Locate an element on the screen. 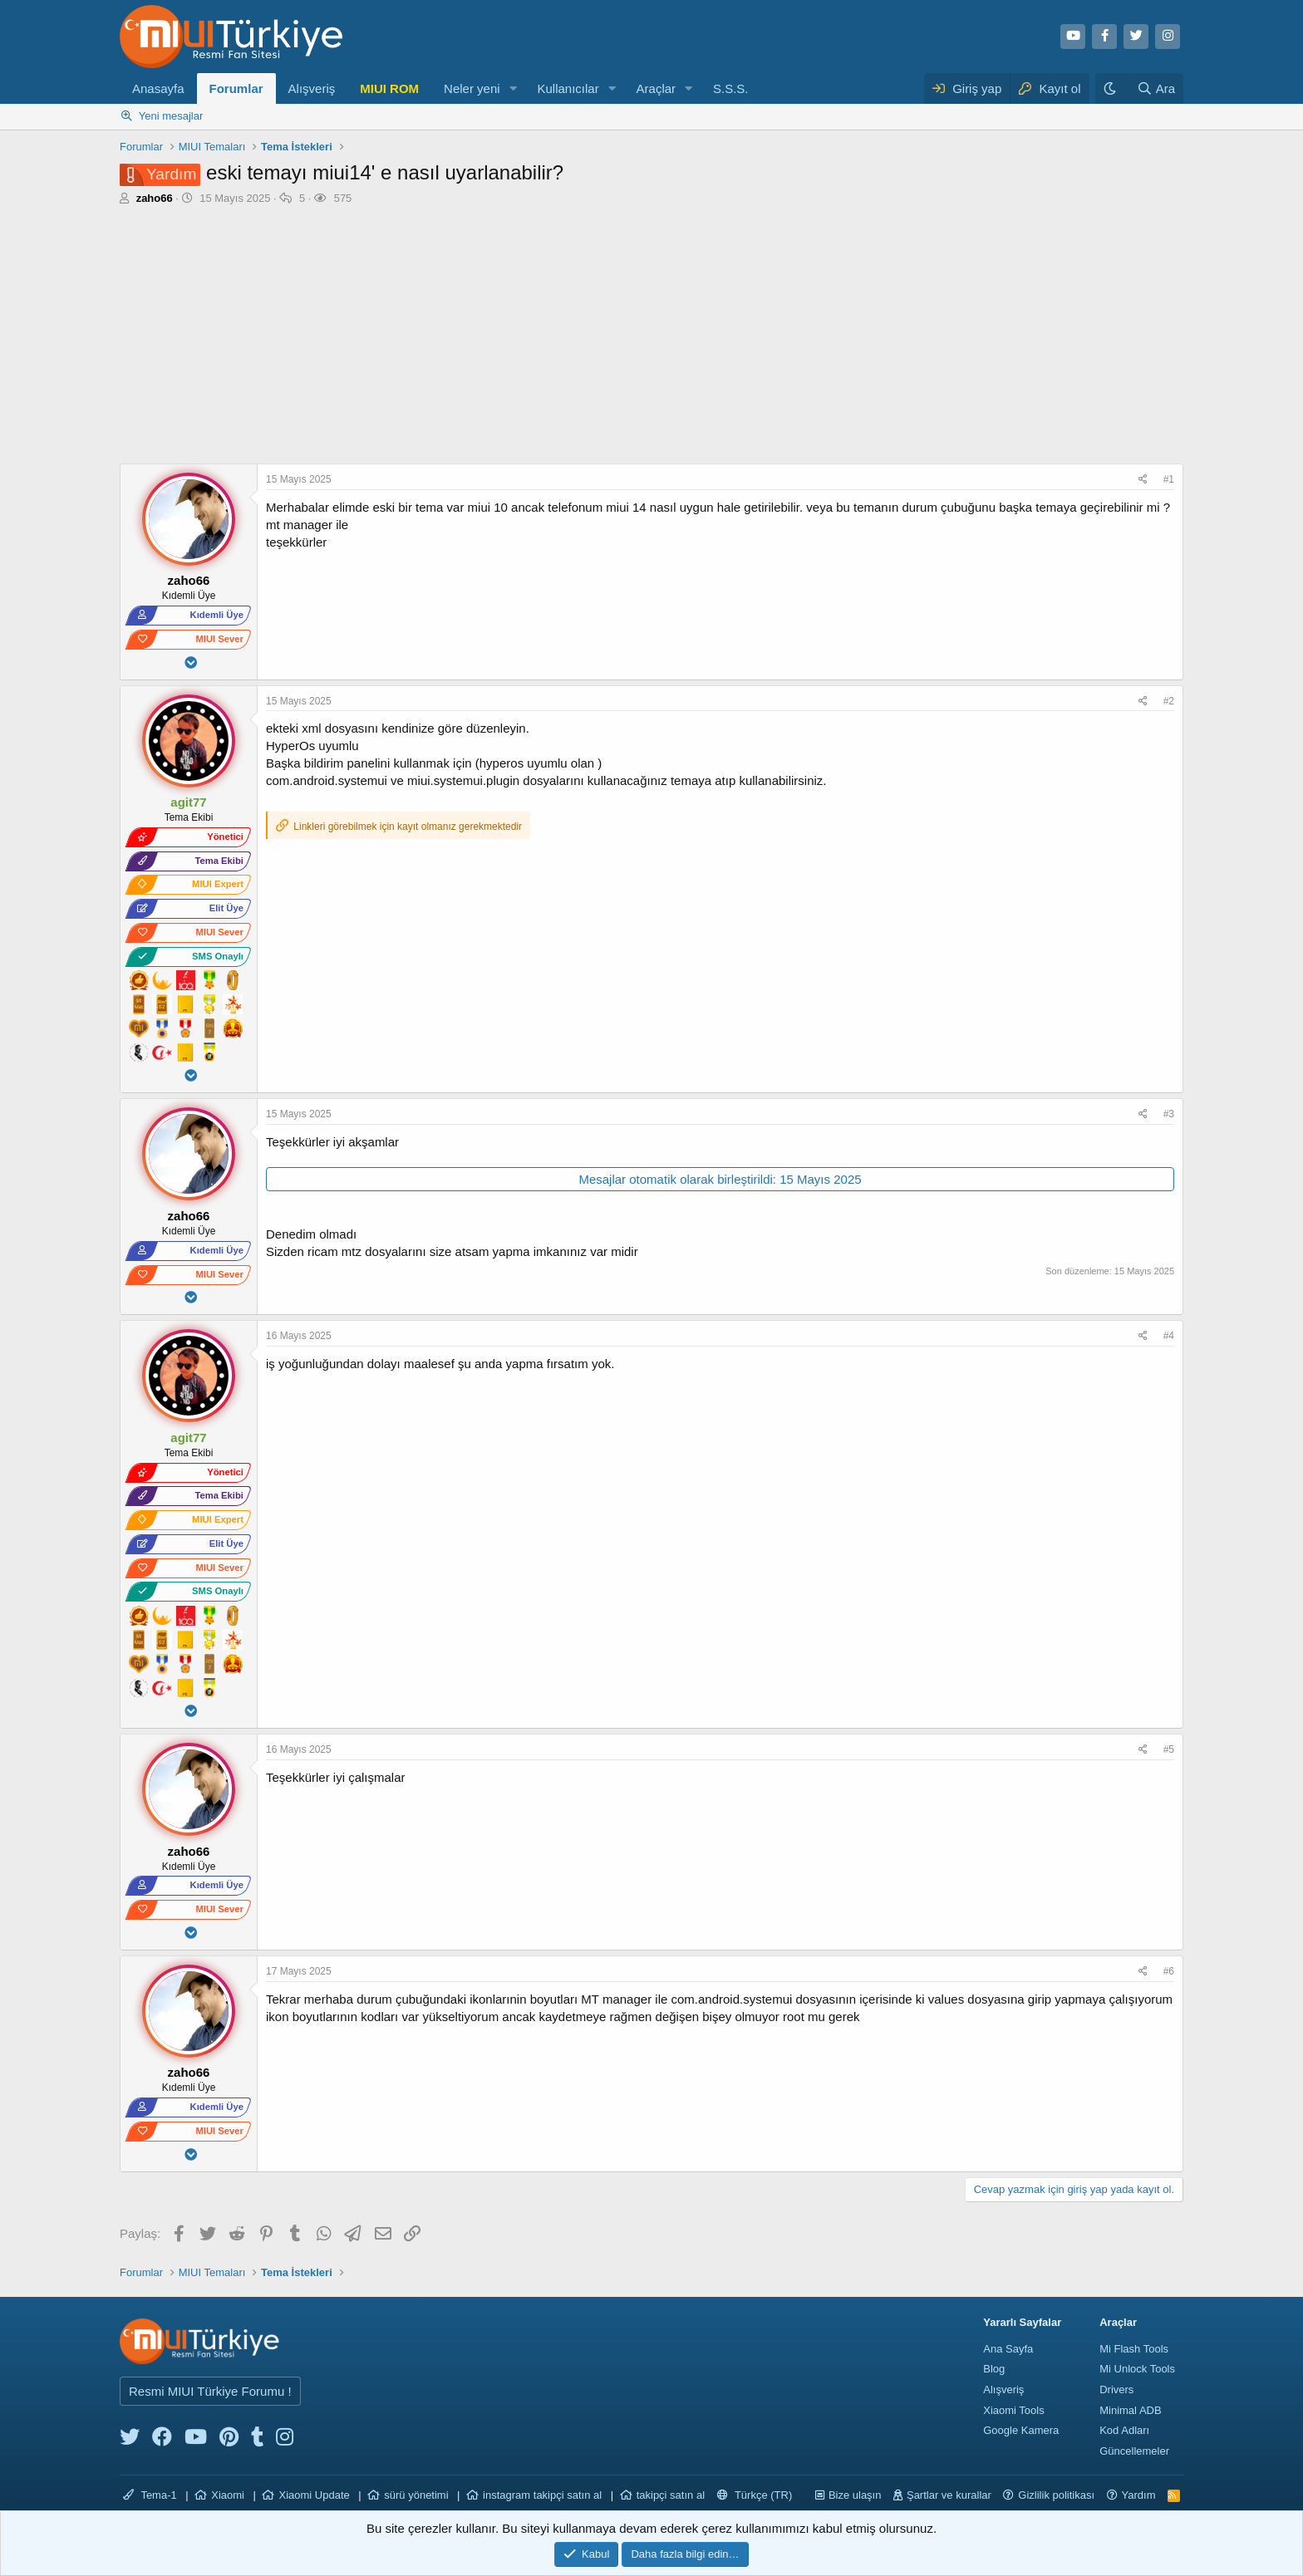 This screenshot has height=2576, width=1303. Yeni mesajlar is located at coordinates (171, 116).